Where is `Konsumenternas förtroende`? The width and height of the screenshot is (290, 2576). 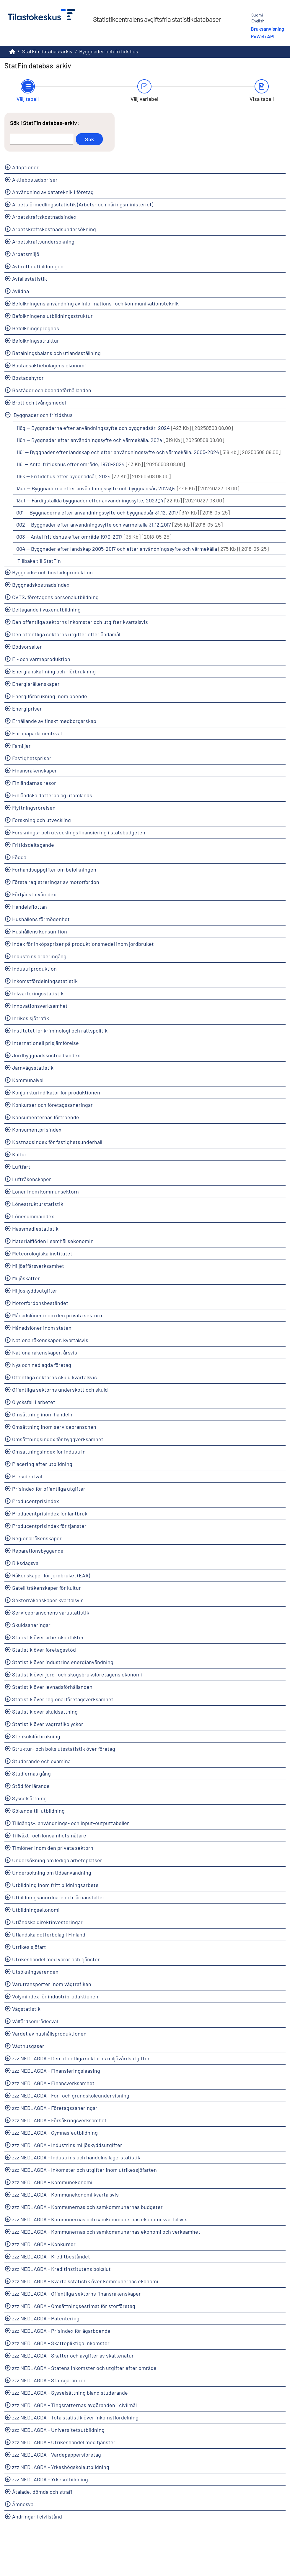 Konsumenternas förtroende is located at coordinates (45, 1117).